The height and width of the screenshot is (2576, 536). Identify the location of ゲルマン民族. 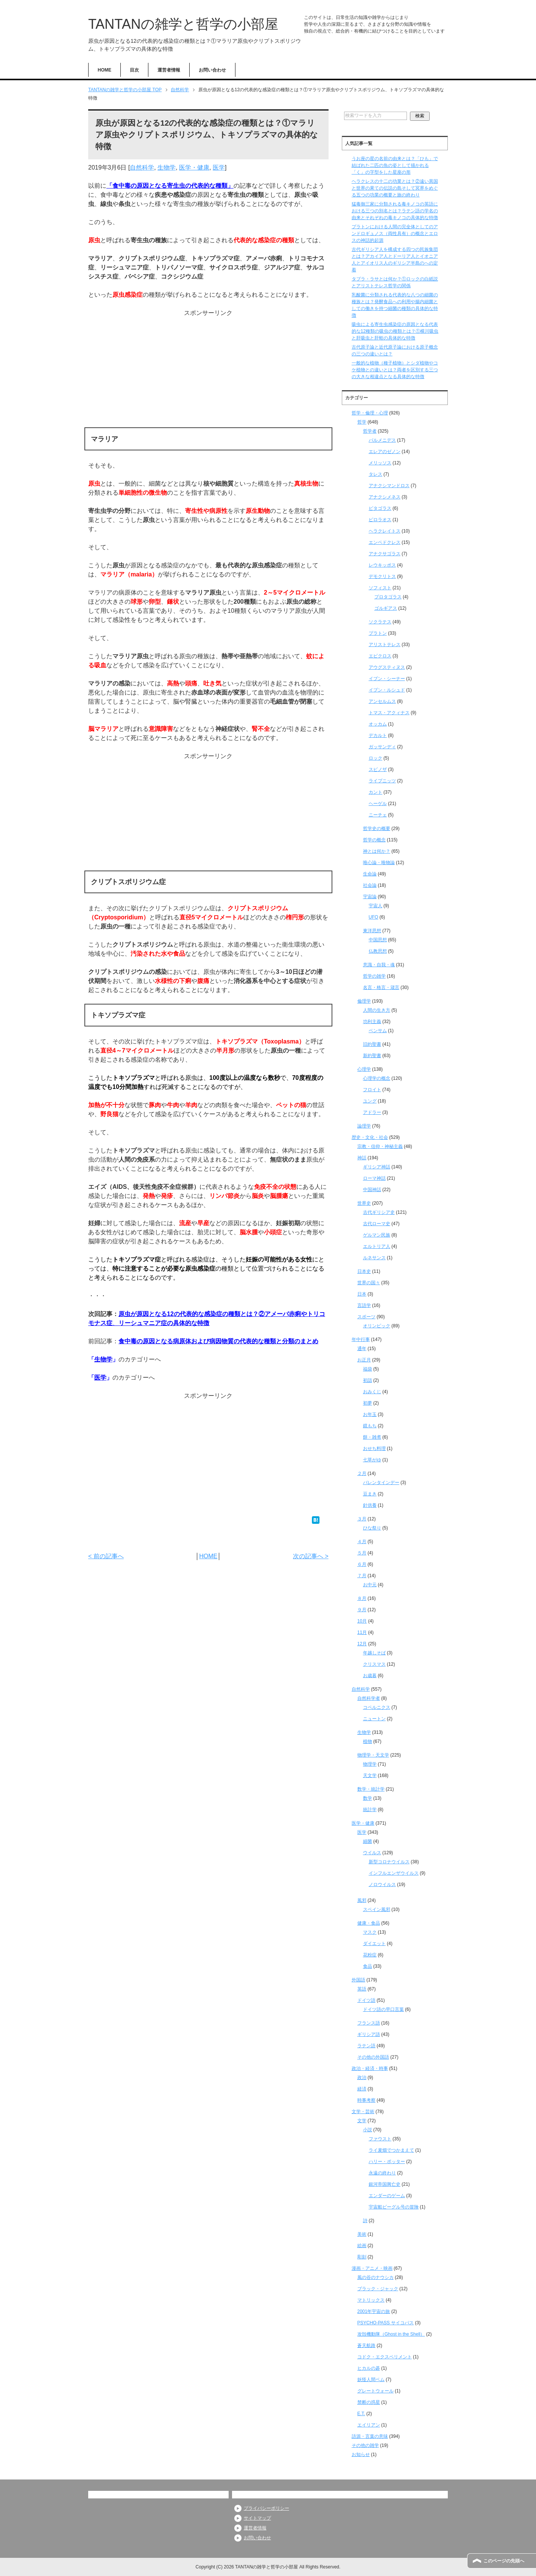
(376, 1235).